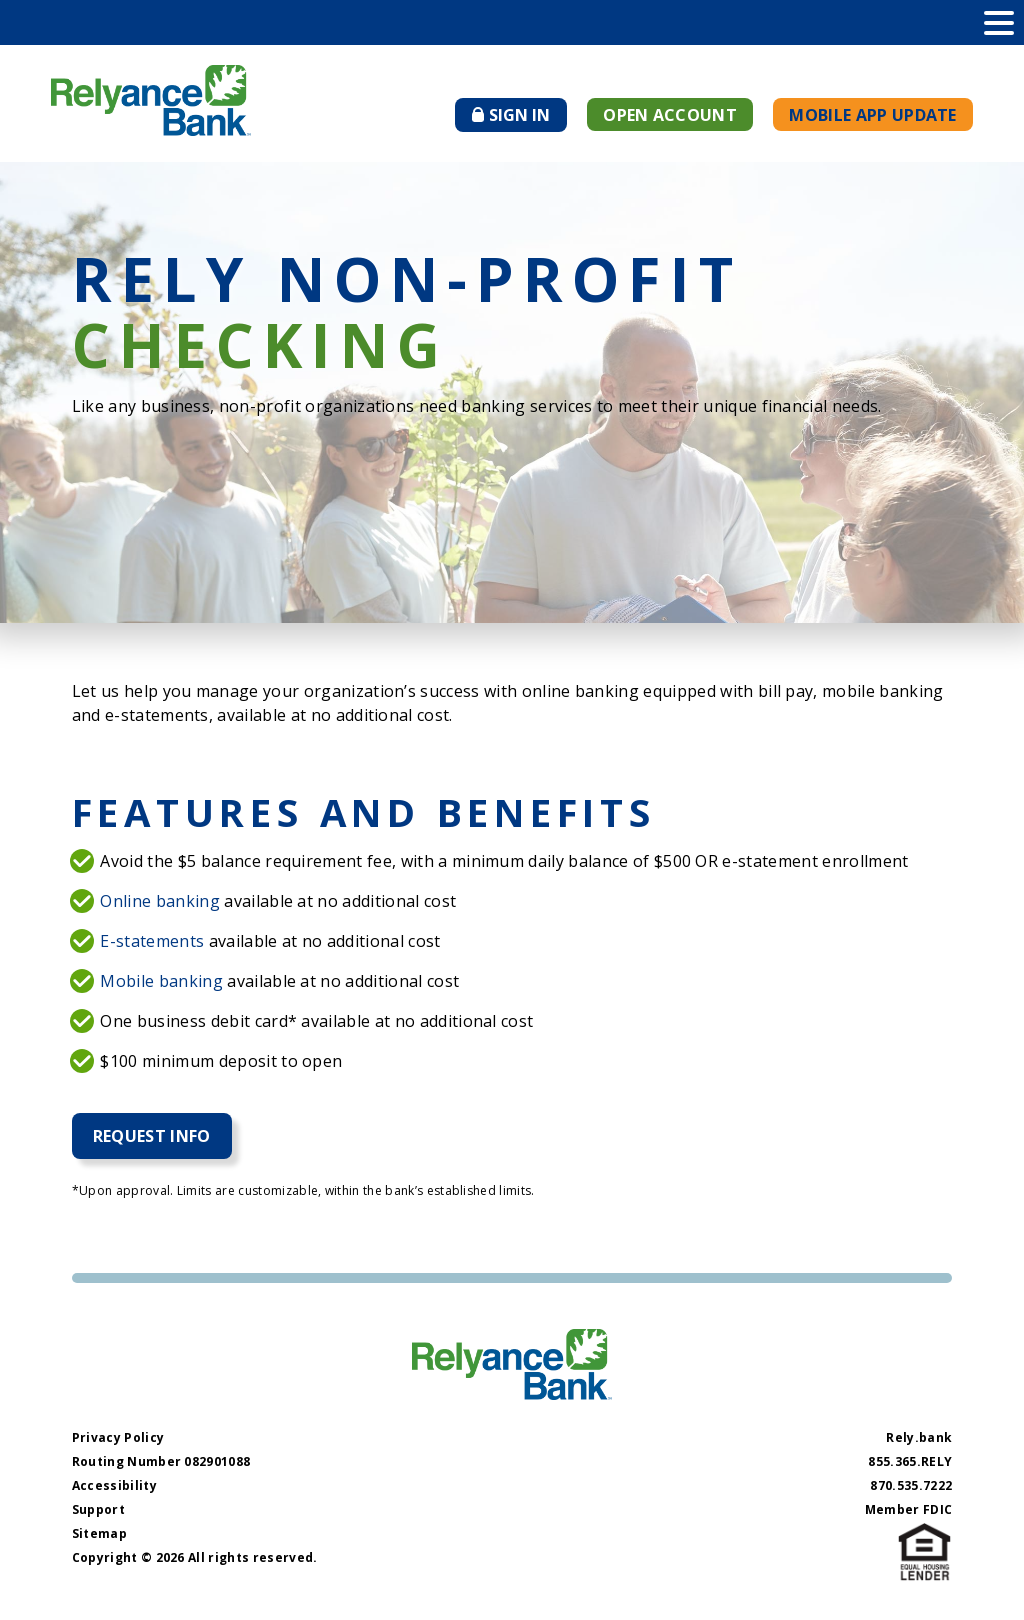 The height and width of the screenshot is (1620, 1024). I want to click on Privacy Policy, so click(118, 1437).